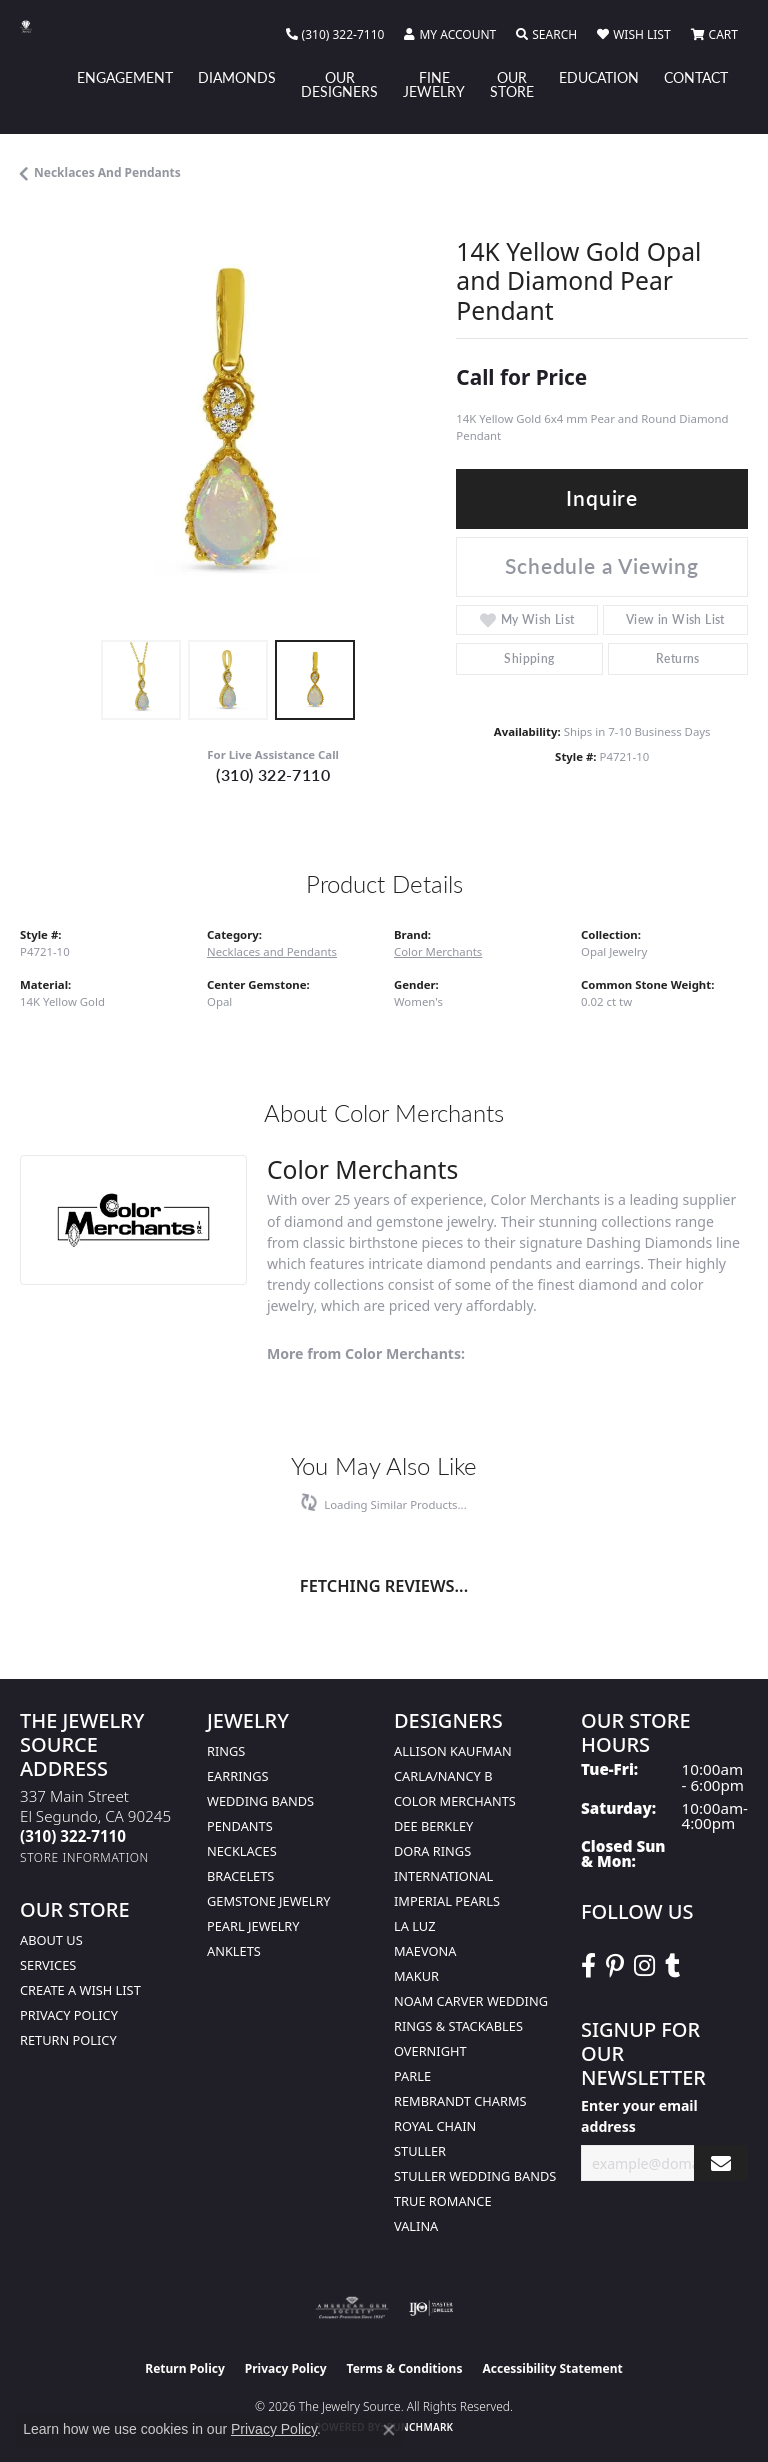 The height and width of the screenshot is (2462, 768). I want to click on Our Store [button], so click(512, 84).